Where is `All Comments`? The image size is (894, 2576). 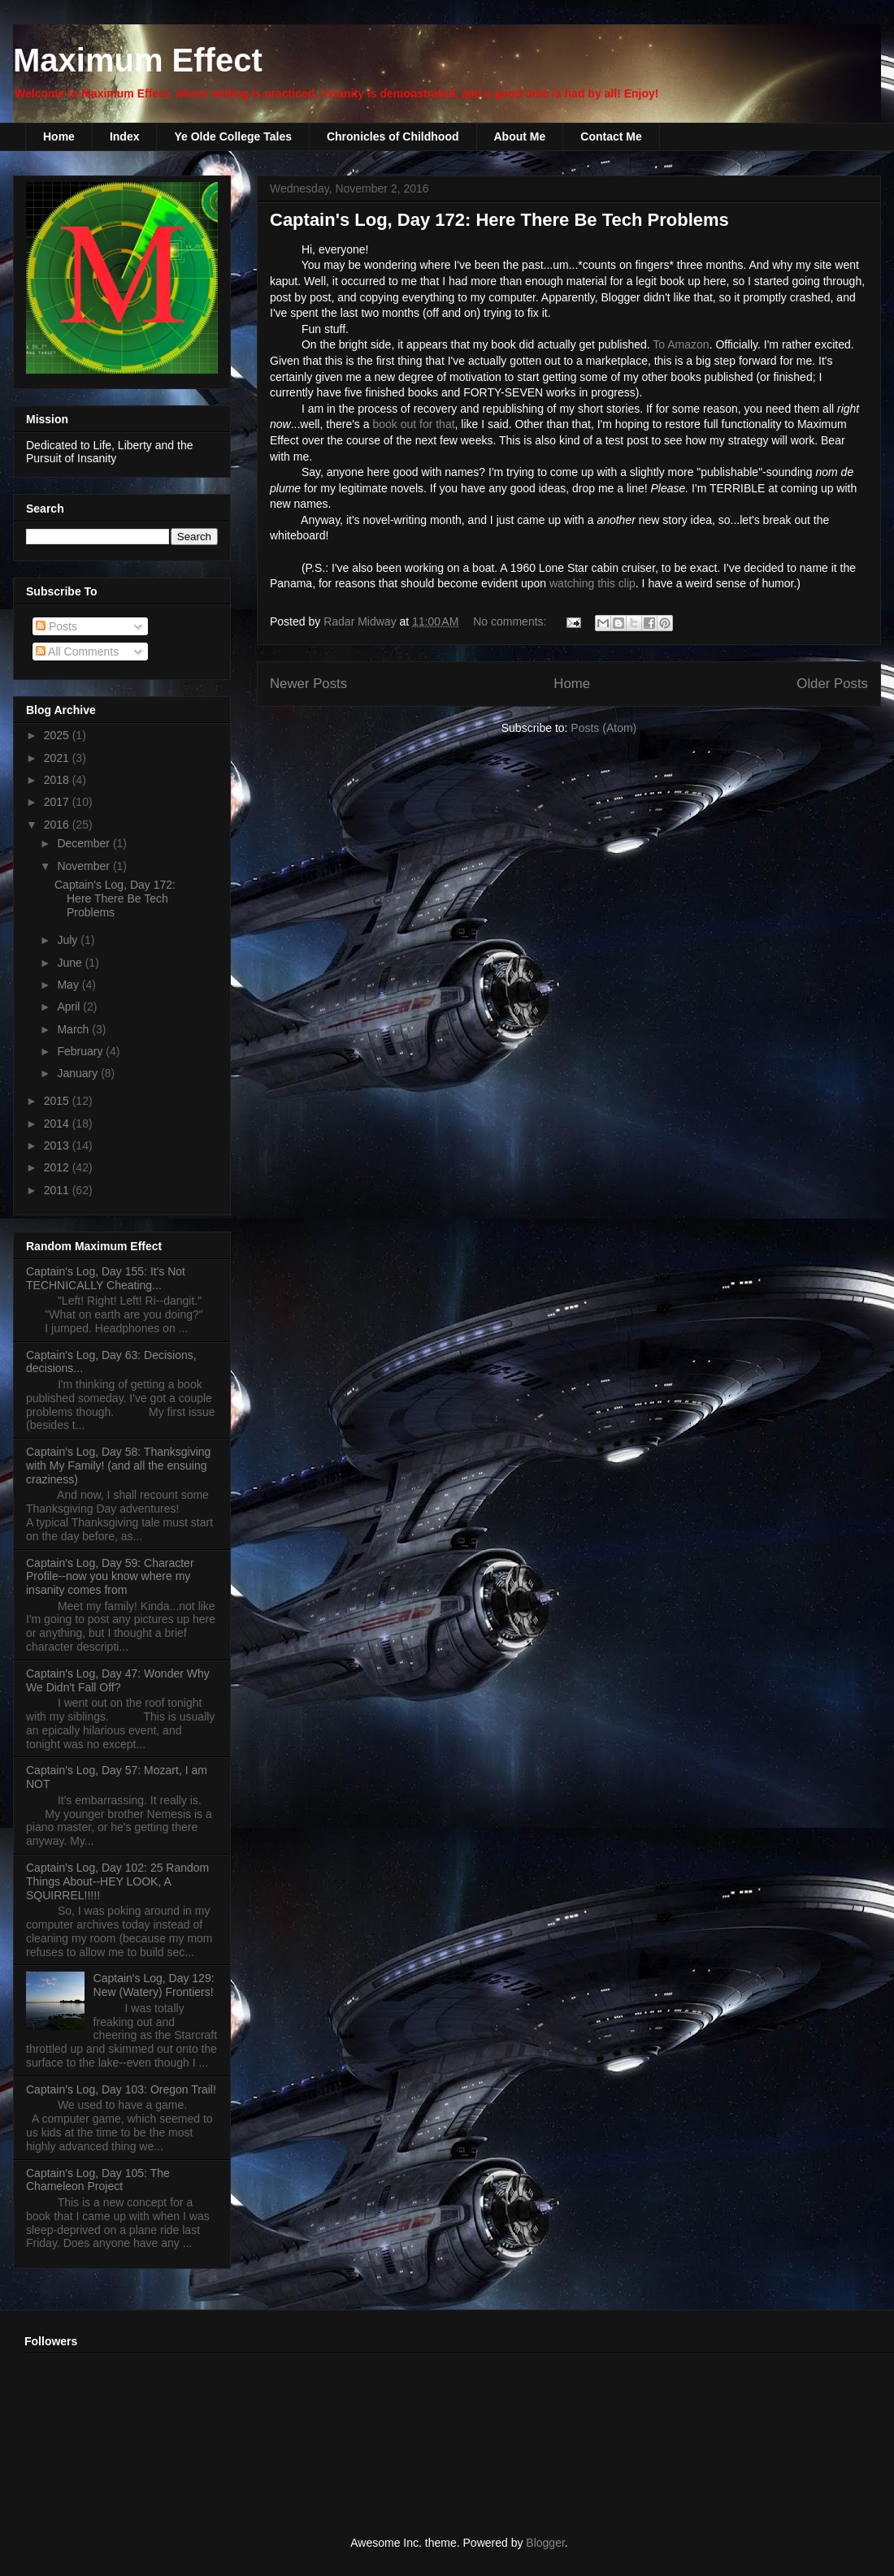 All Comments is located at coordinates (77, 651).